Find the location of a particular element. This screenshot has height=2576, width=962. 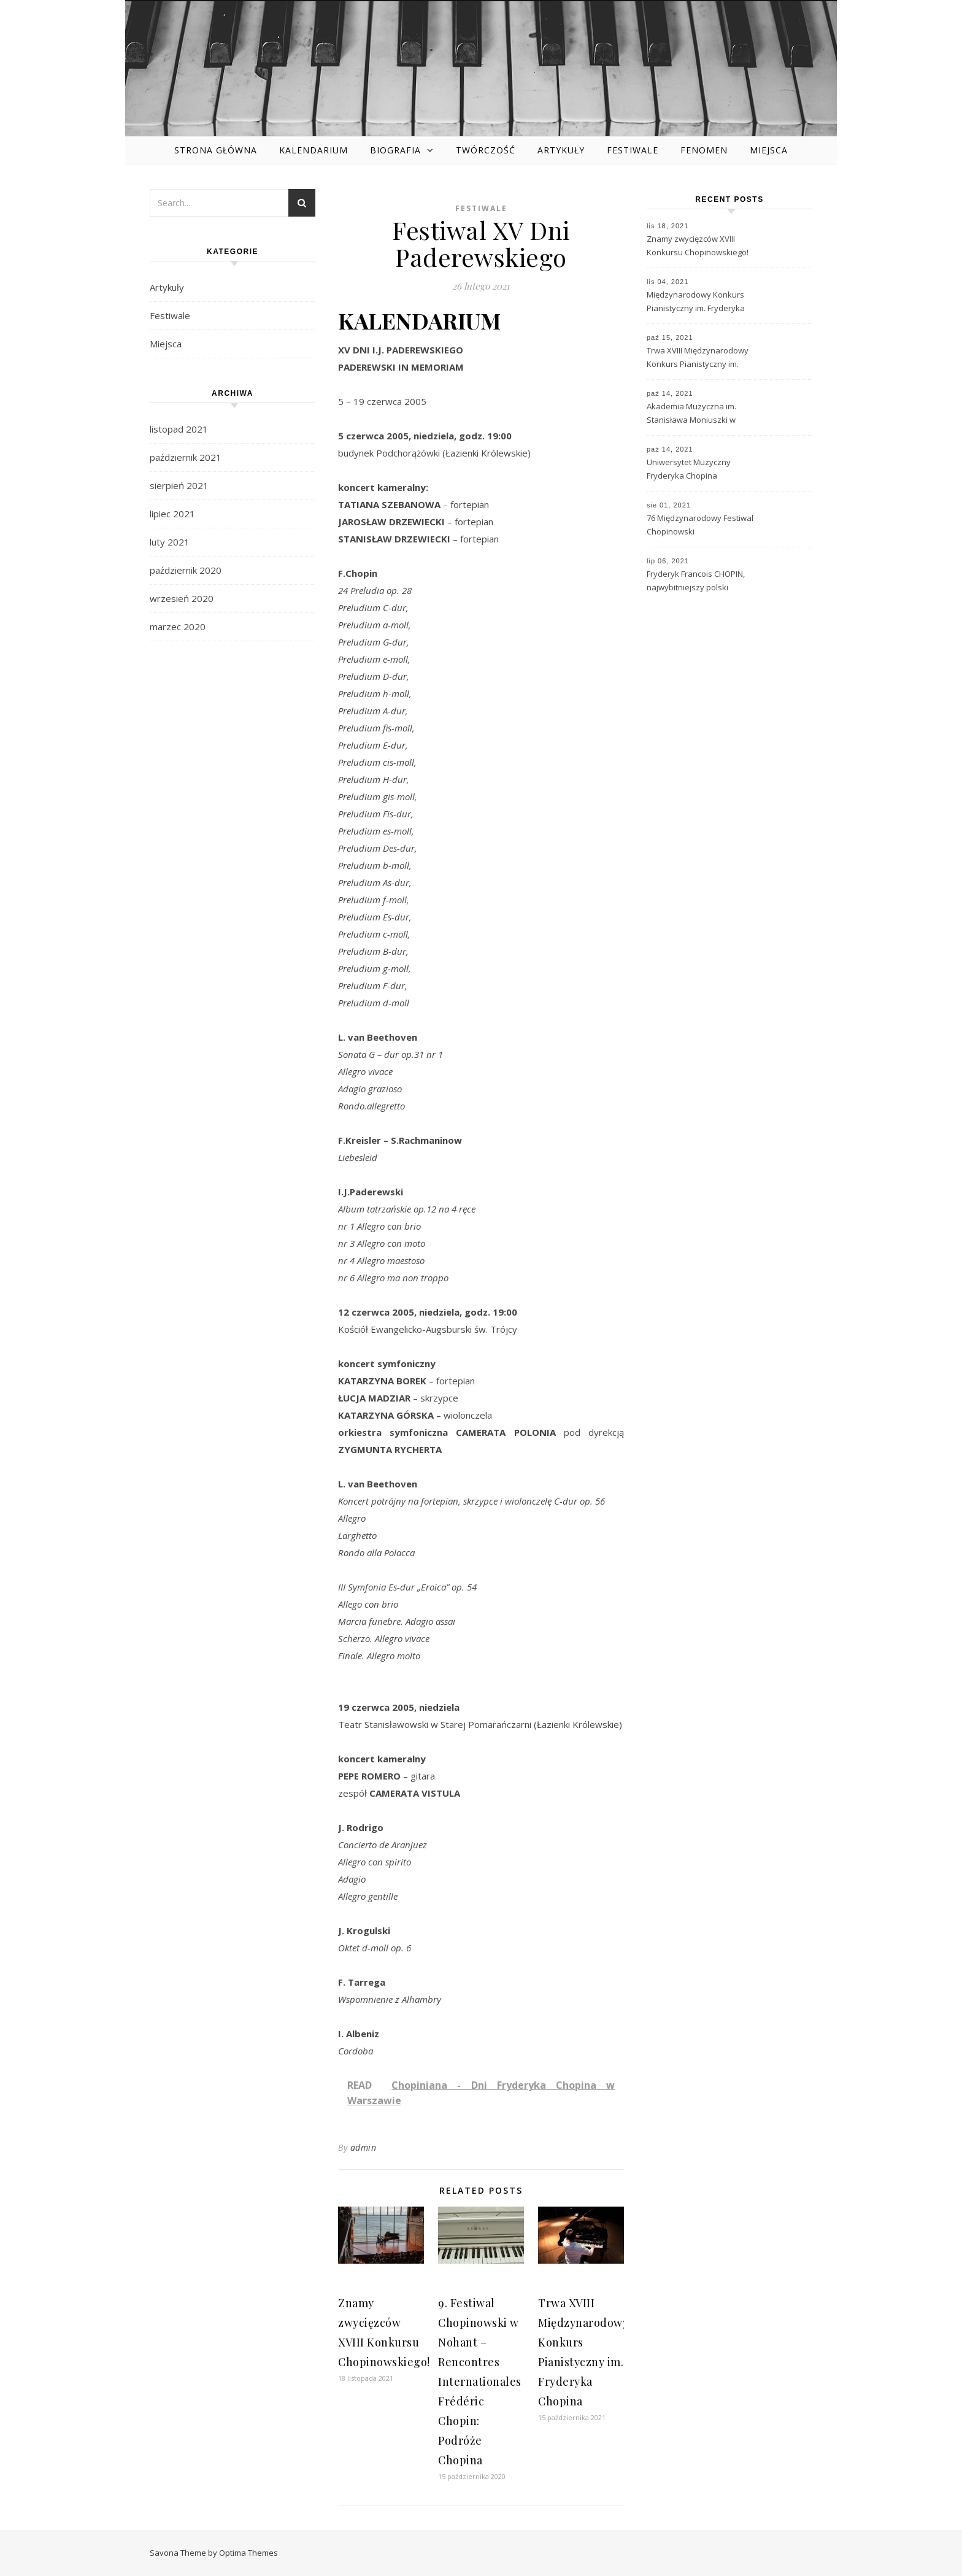

sierpień 2021 is located at coordinates (179, 485).